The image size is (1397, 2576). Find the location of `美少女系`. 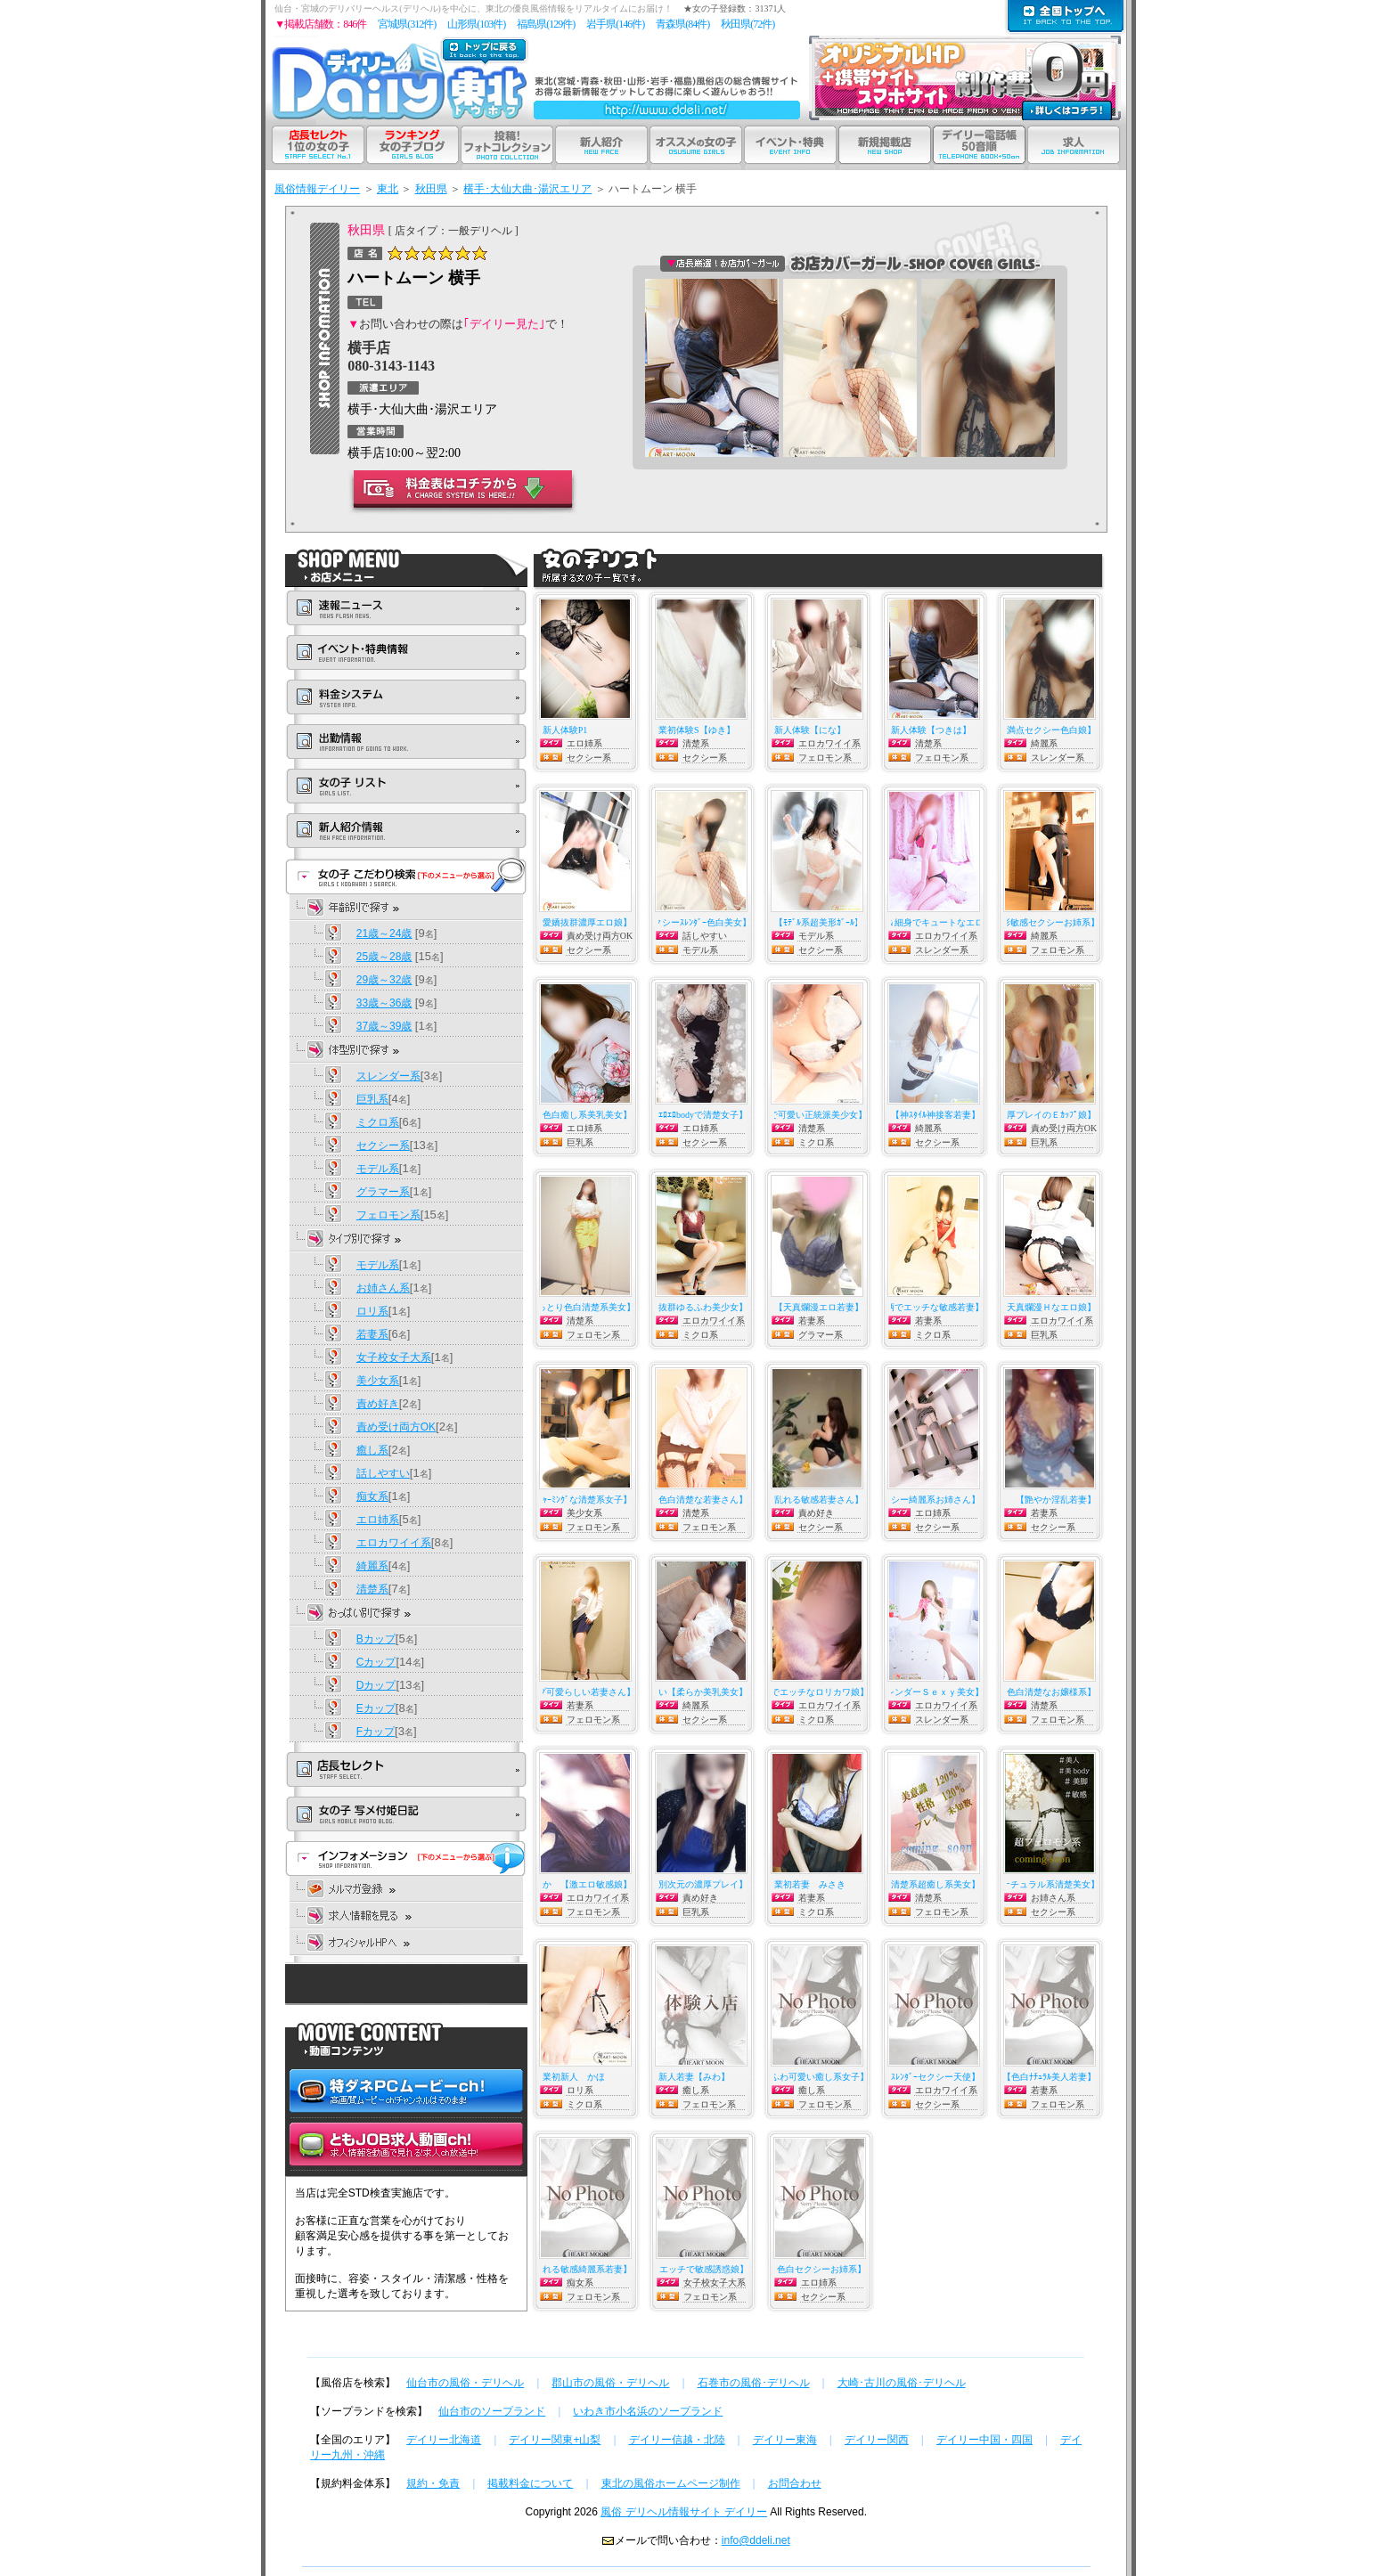

美少女系 is located at coordinates (377, 1380).